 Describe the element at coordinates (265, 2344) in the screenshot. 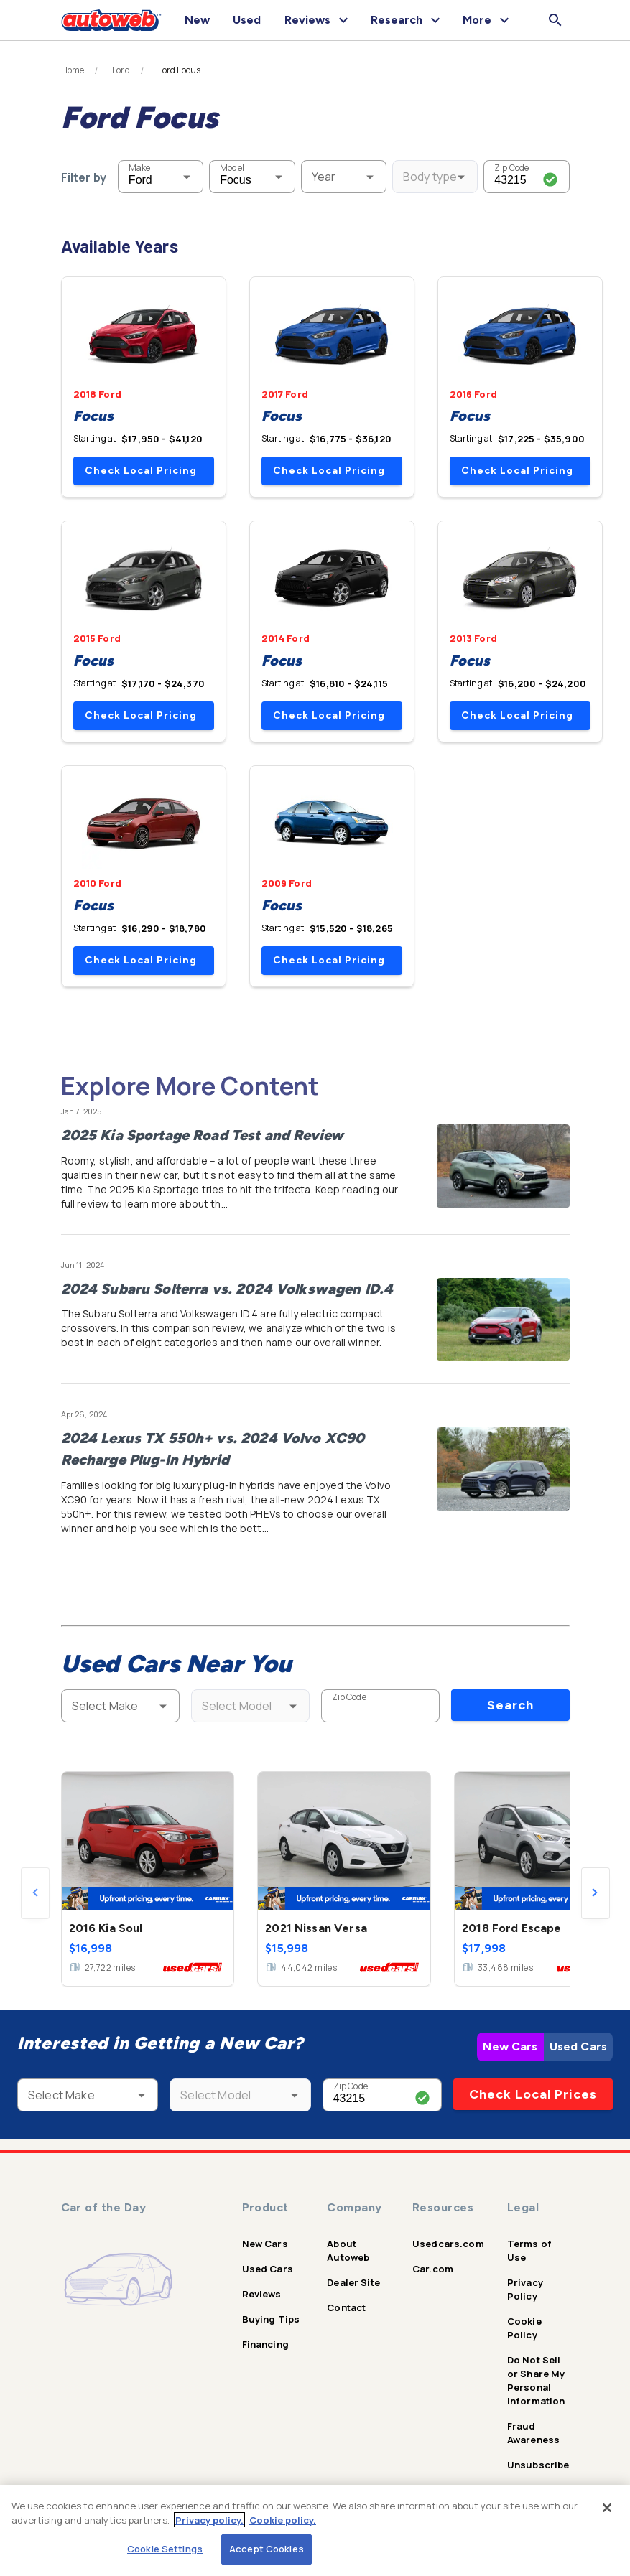

I see `Financing` at that location.